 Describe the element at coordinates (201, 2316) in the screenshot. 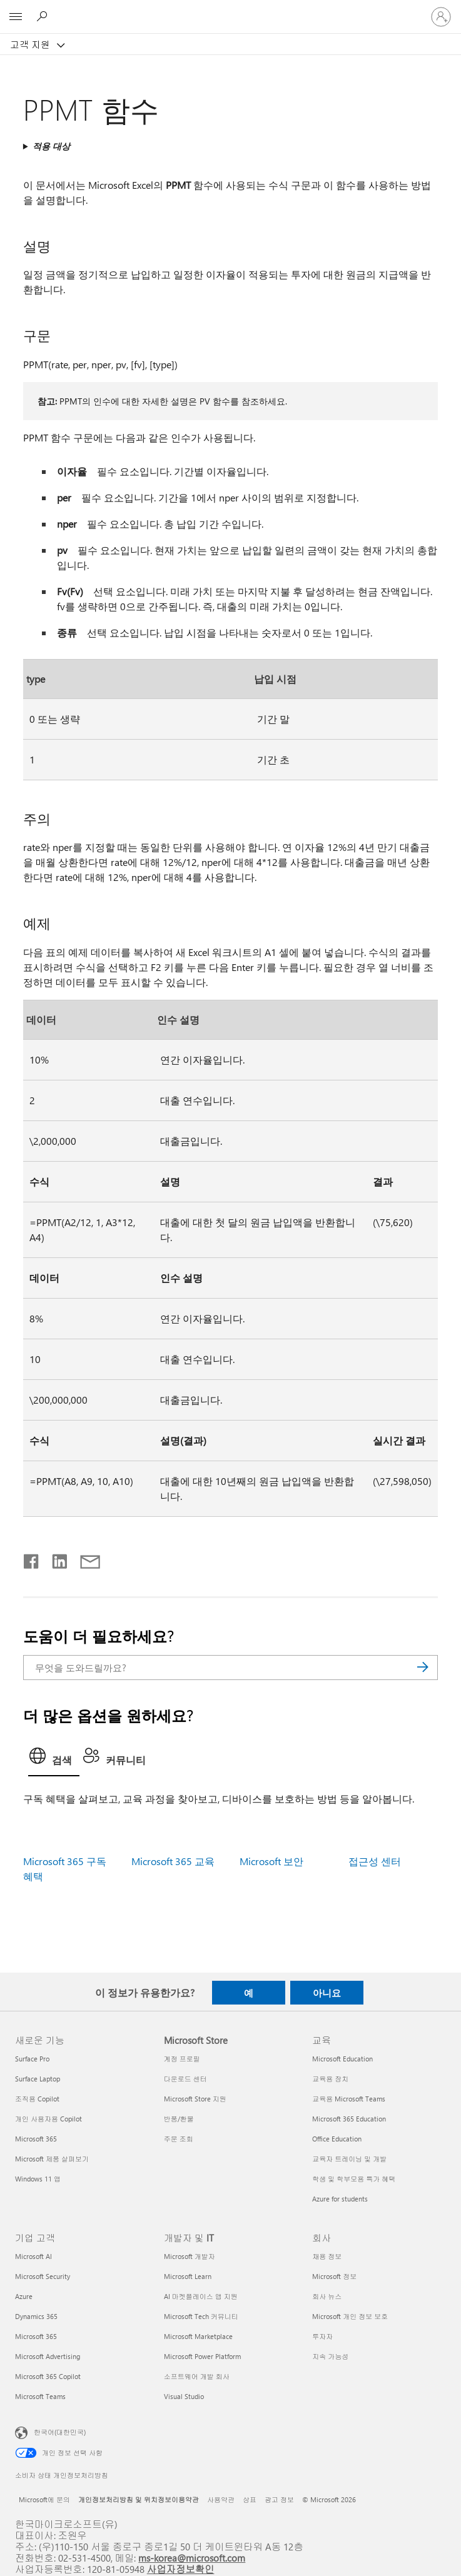

I see `Microsoft Tech 커뮤니티 [Microsoft Tech 커뮤니티 개발자 및 IT]` at that location.